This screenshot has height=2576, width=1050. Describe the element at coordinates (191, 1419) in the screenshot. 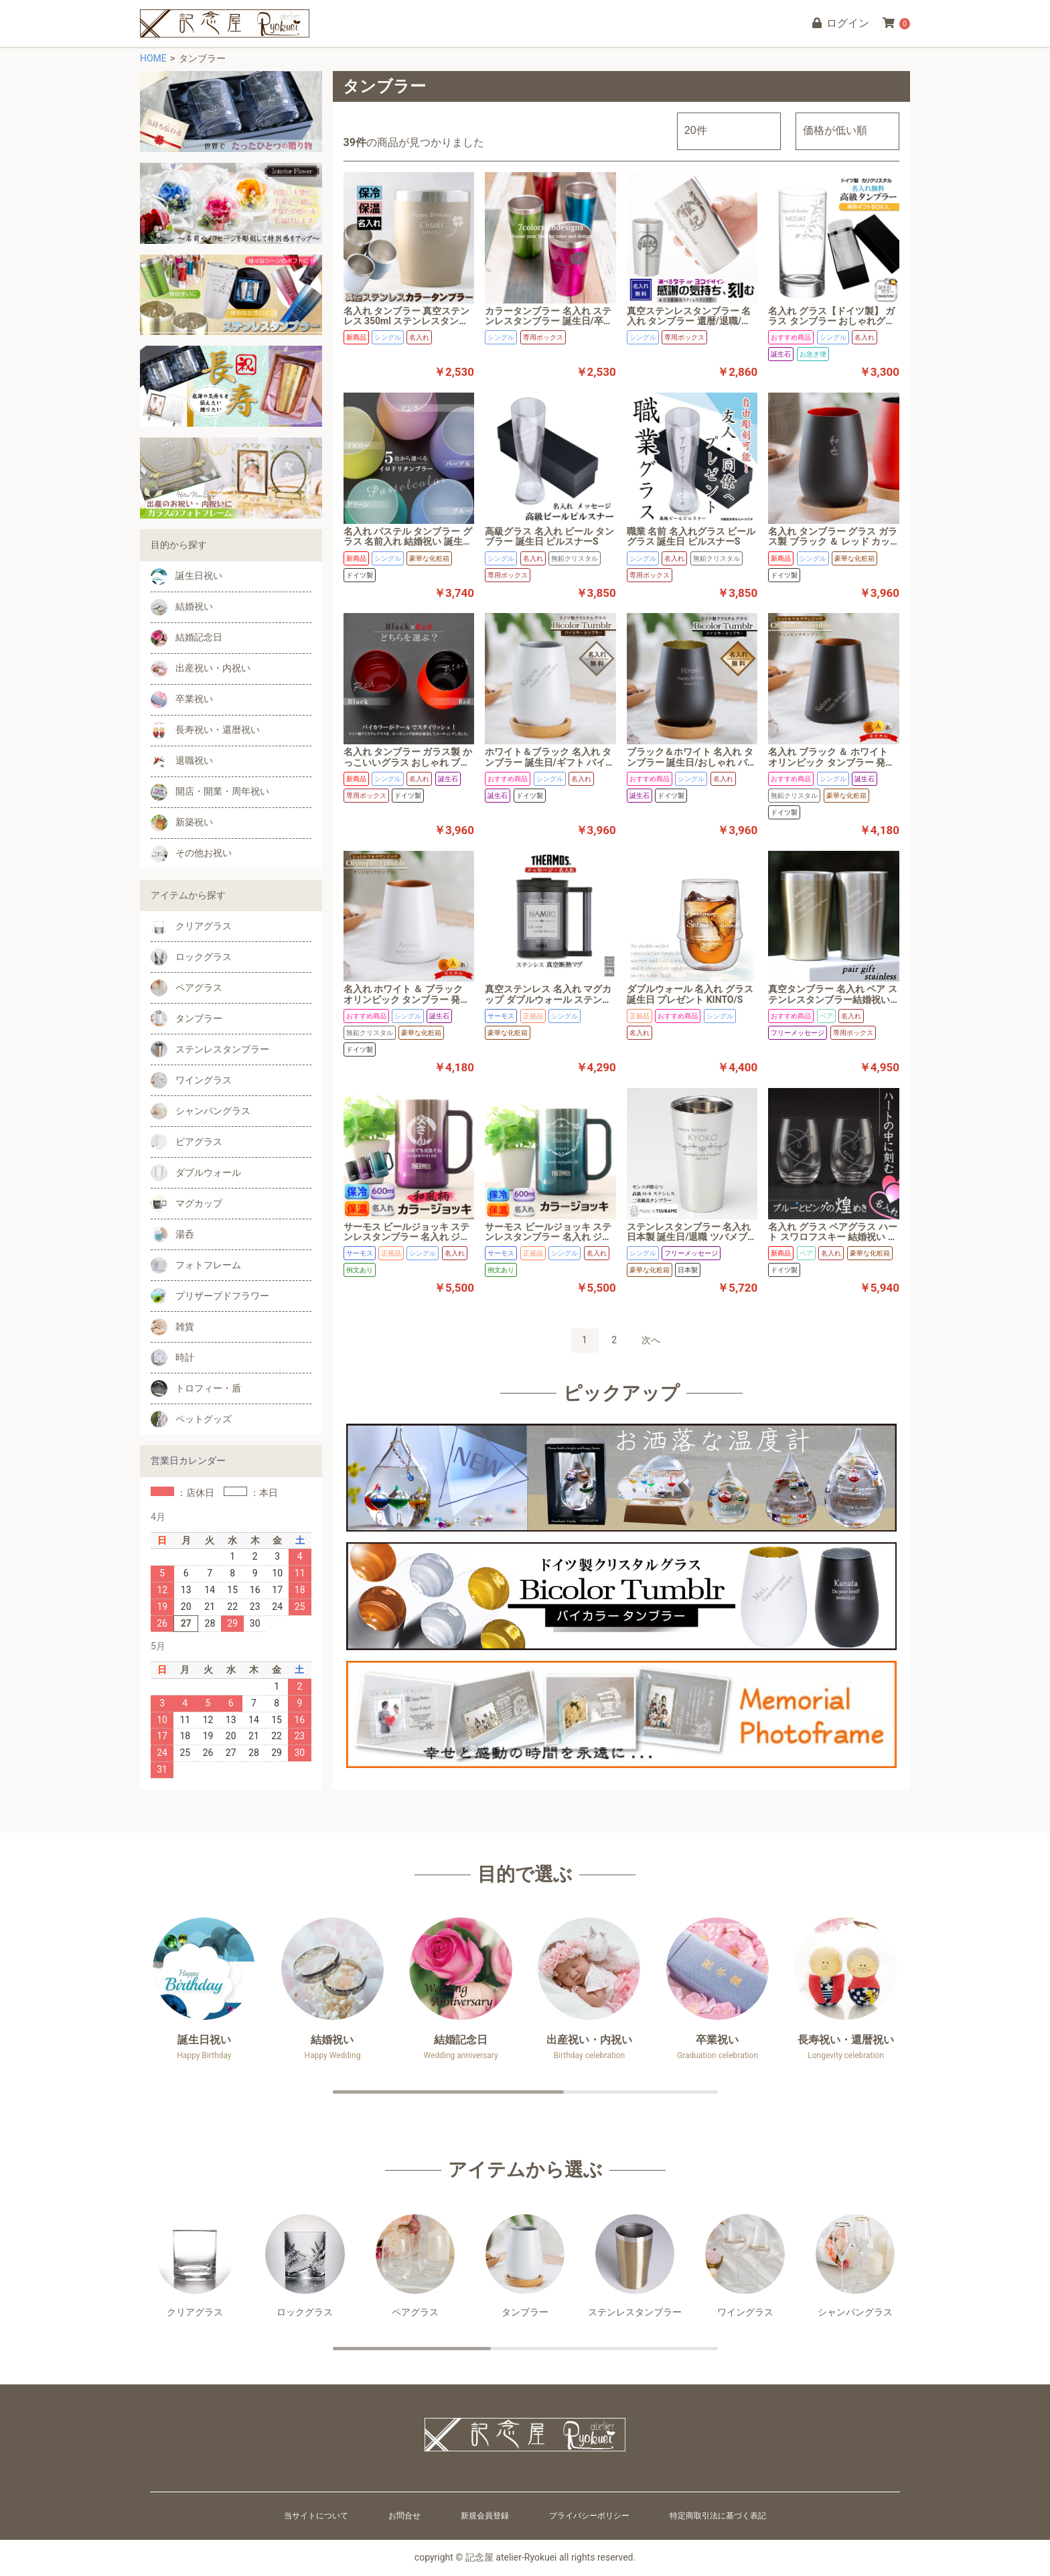

I see `ペットグッズ` at that location.